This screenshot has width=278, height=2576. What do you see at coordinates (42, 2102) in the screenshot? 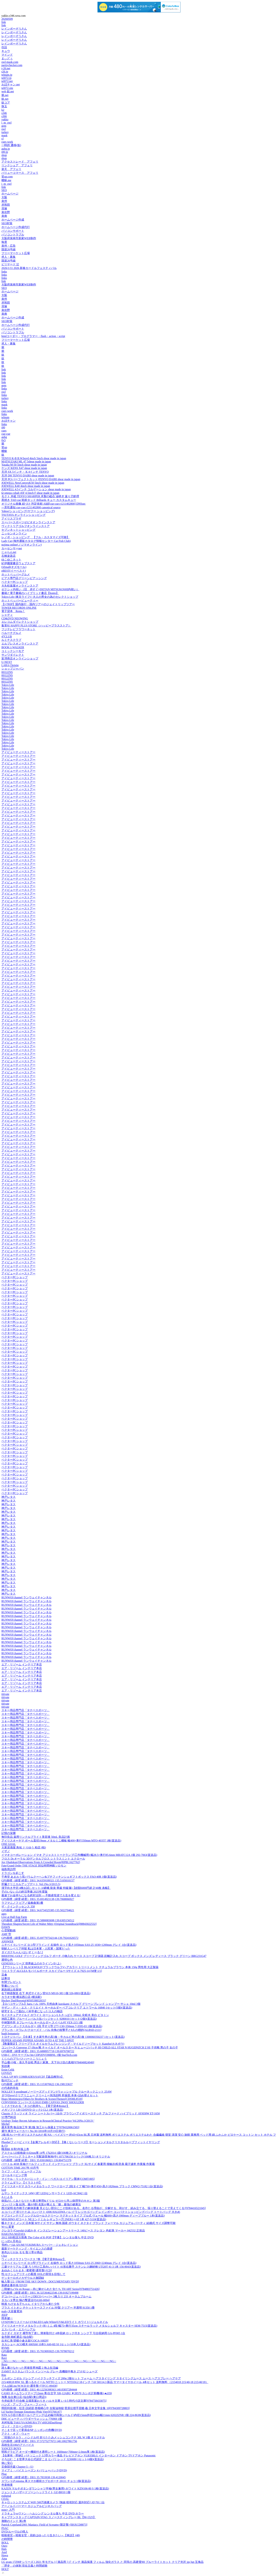
I see `CONVERSE(コンバース) LOGO EMB CANVAS 2WAY SHOULDER` at bounding box center [42, 2102].